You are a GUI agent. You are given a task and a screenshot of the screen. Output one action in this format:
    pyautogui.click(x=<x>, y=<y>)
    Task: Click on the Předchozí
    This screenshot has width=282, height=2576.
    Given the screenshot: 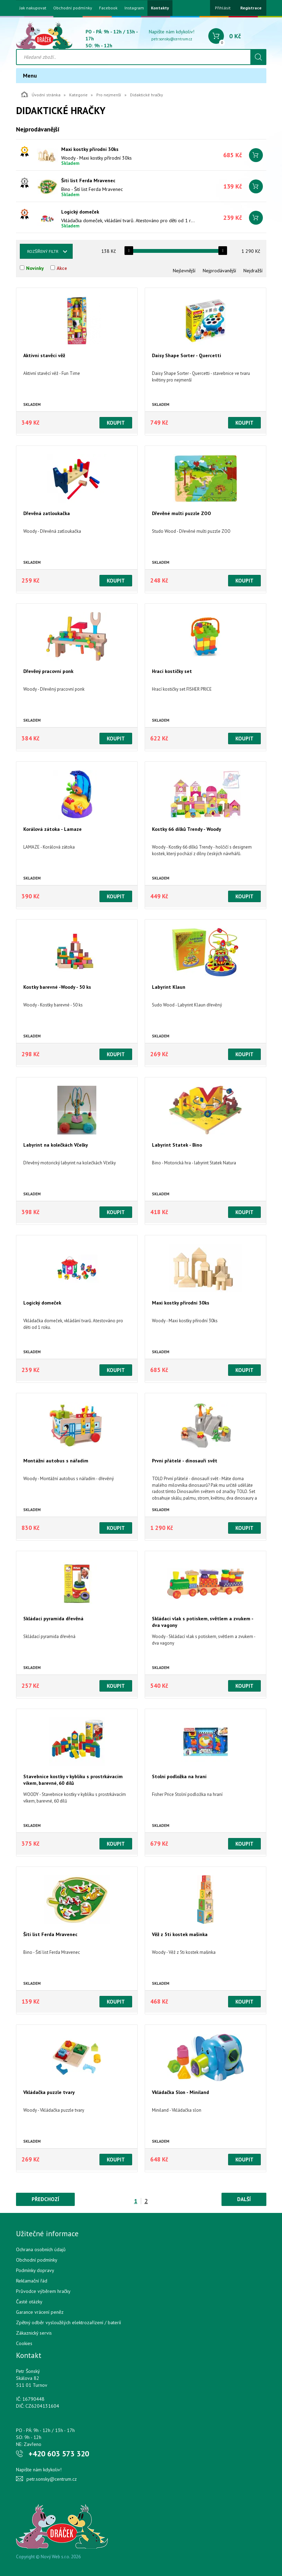 What is the action you would take?
    pyautogui.click(x=45, y=2199)
    